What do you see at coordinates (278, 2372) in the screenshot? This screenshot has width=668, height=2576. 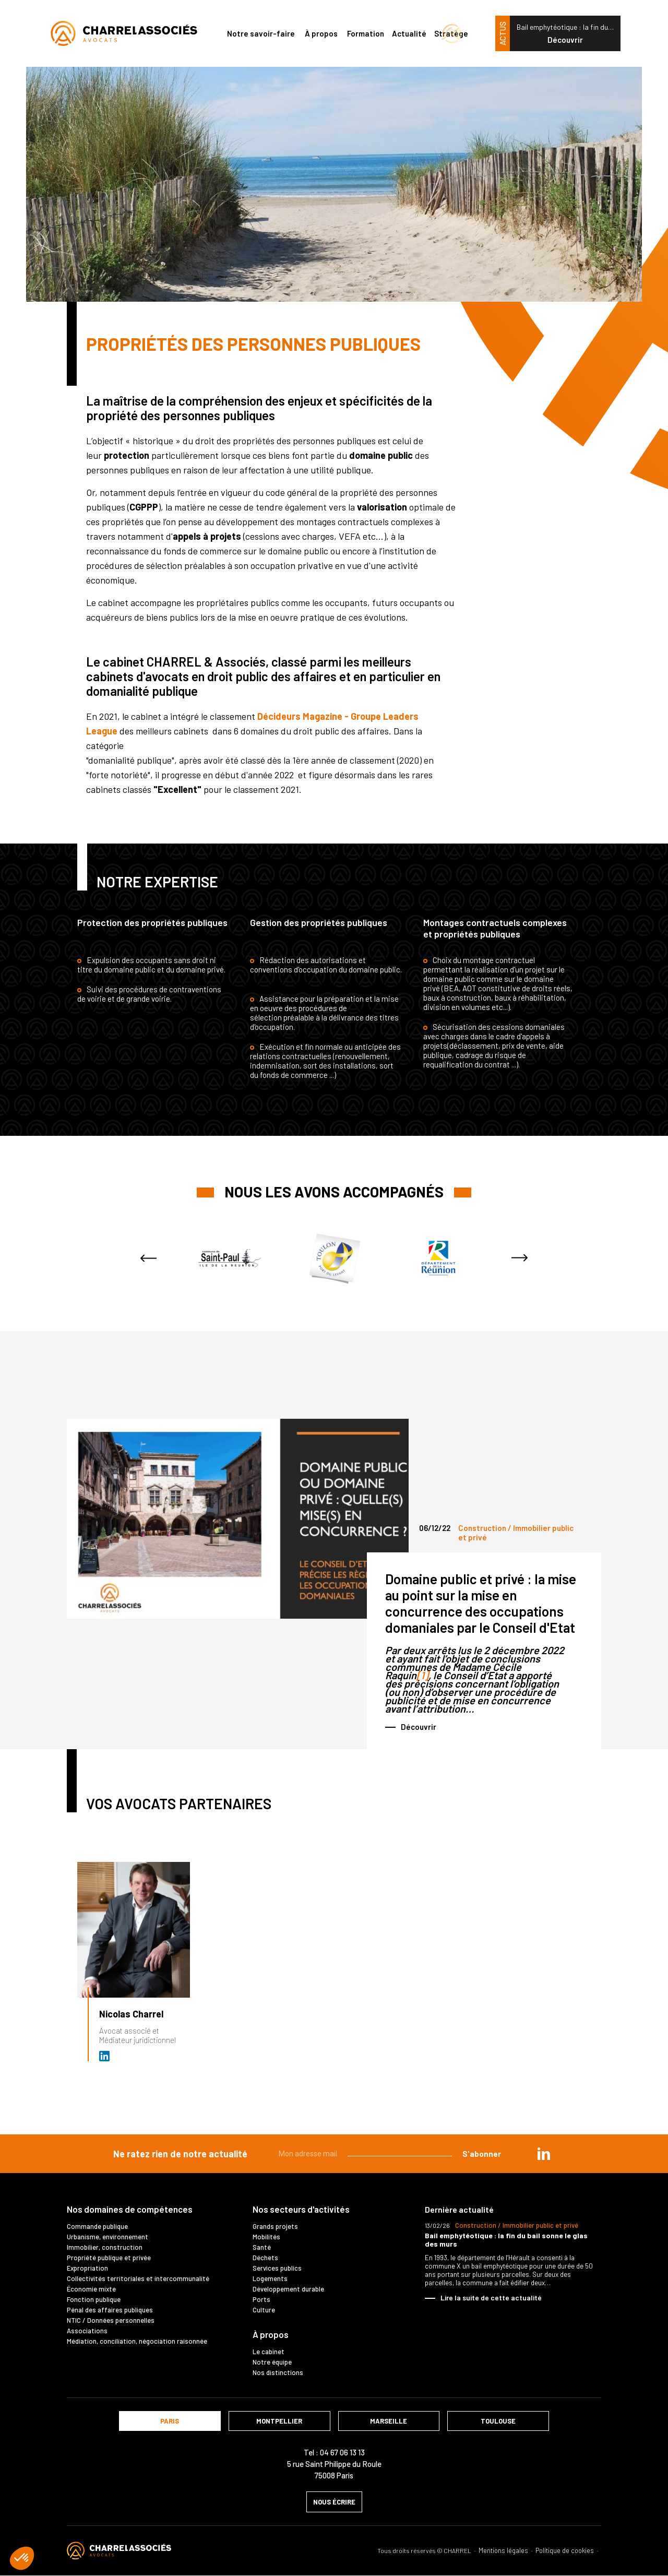 I see `Nos distinctions` at bounding box center [278, 2372].